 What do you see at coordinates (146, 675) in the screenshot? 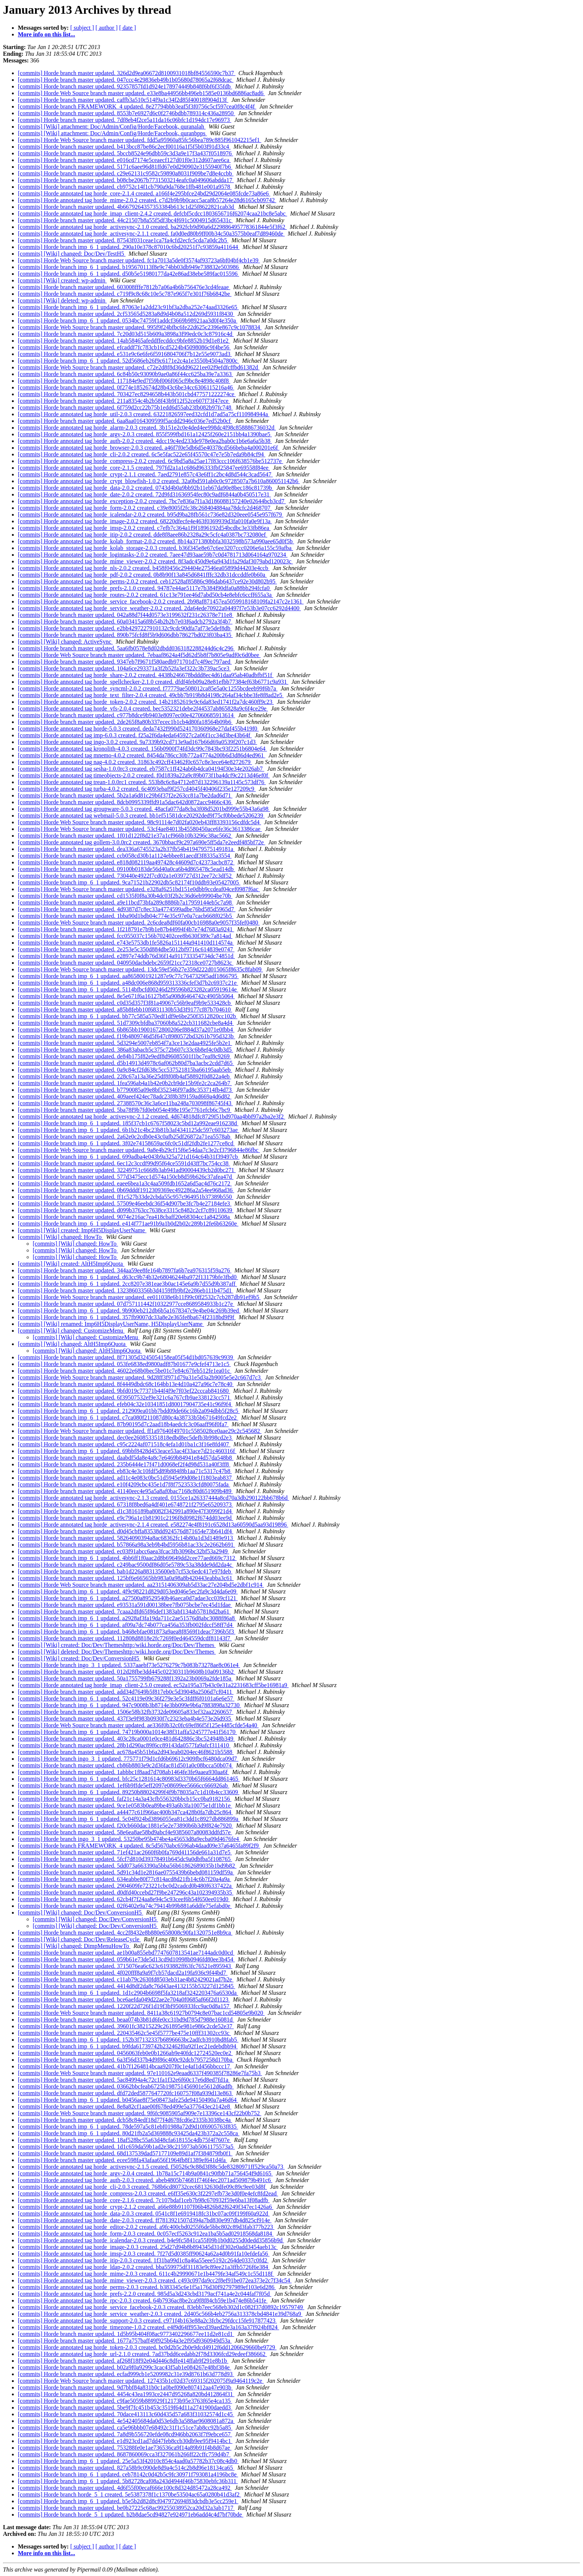
I see `[commits] Horde annotated tag horde_share-2.0.2 created. 4438b246678bddd8ec4d61daa95ab40adbfbf51f` at bounding box center [146, 675].